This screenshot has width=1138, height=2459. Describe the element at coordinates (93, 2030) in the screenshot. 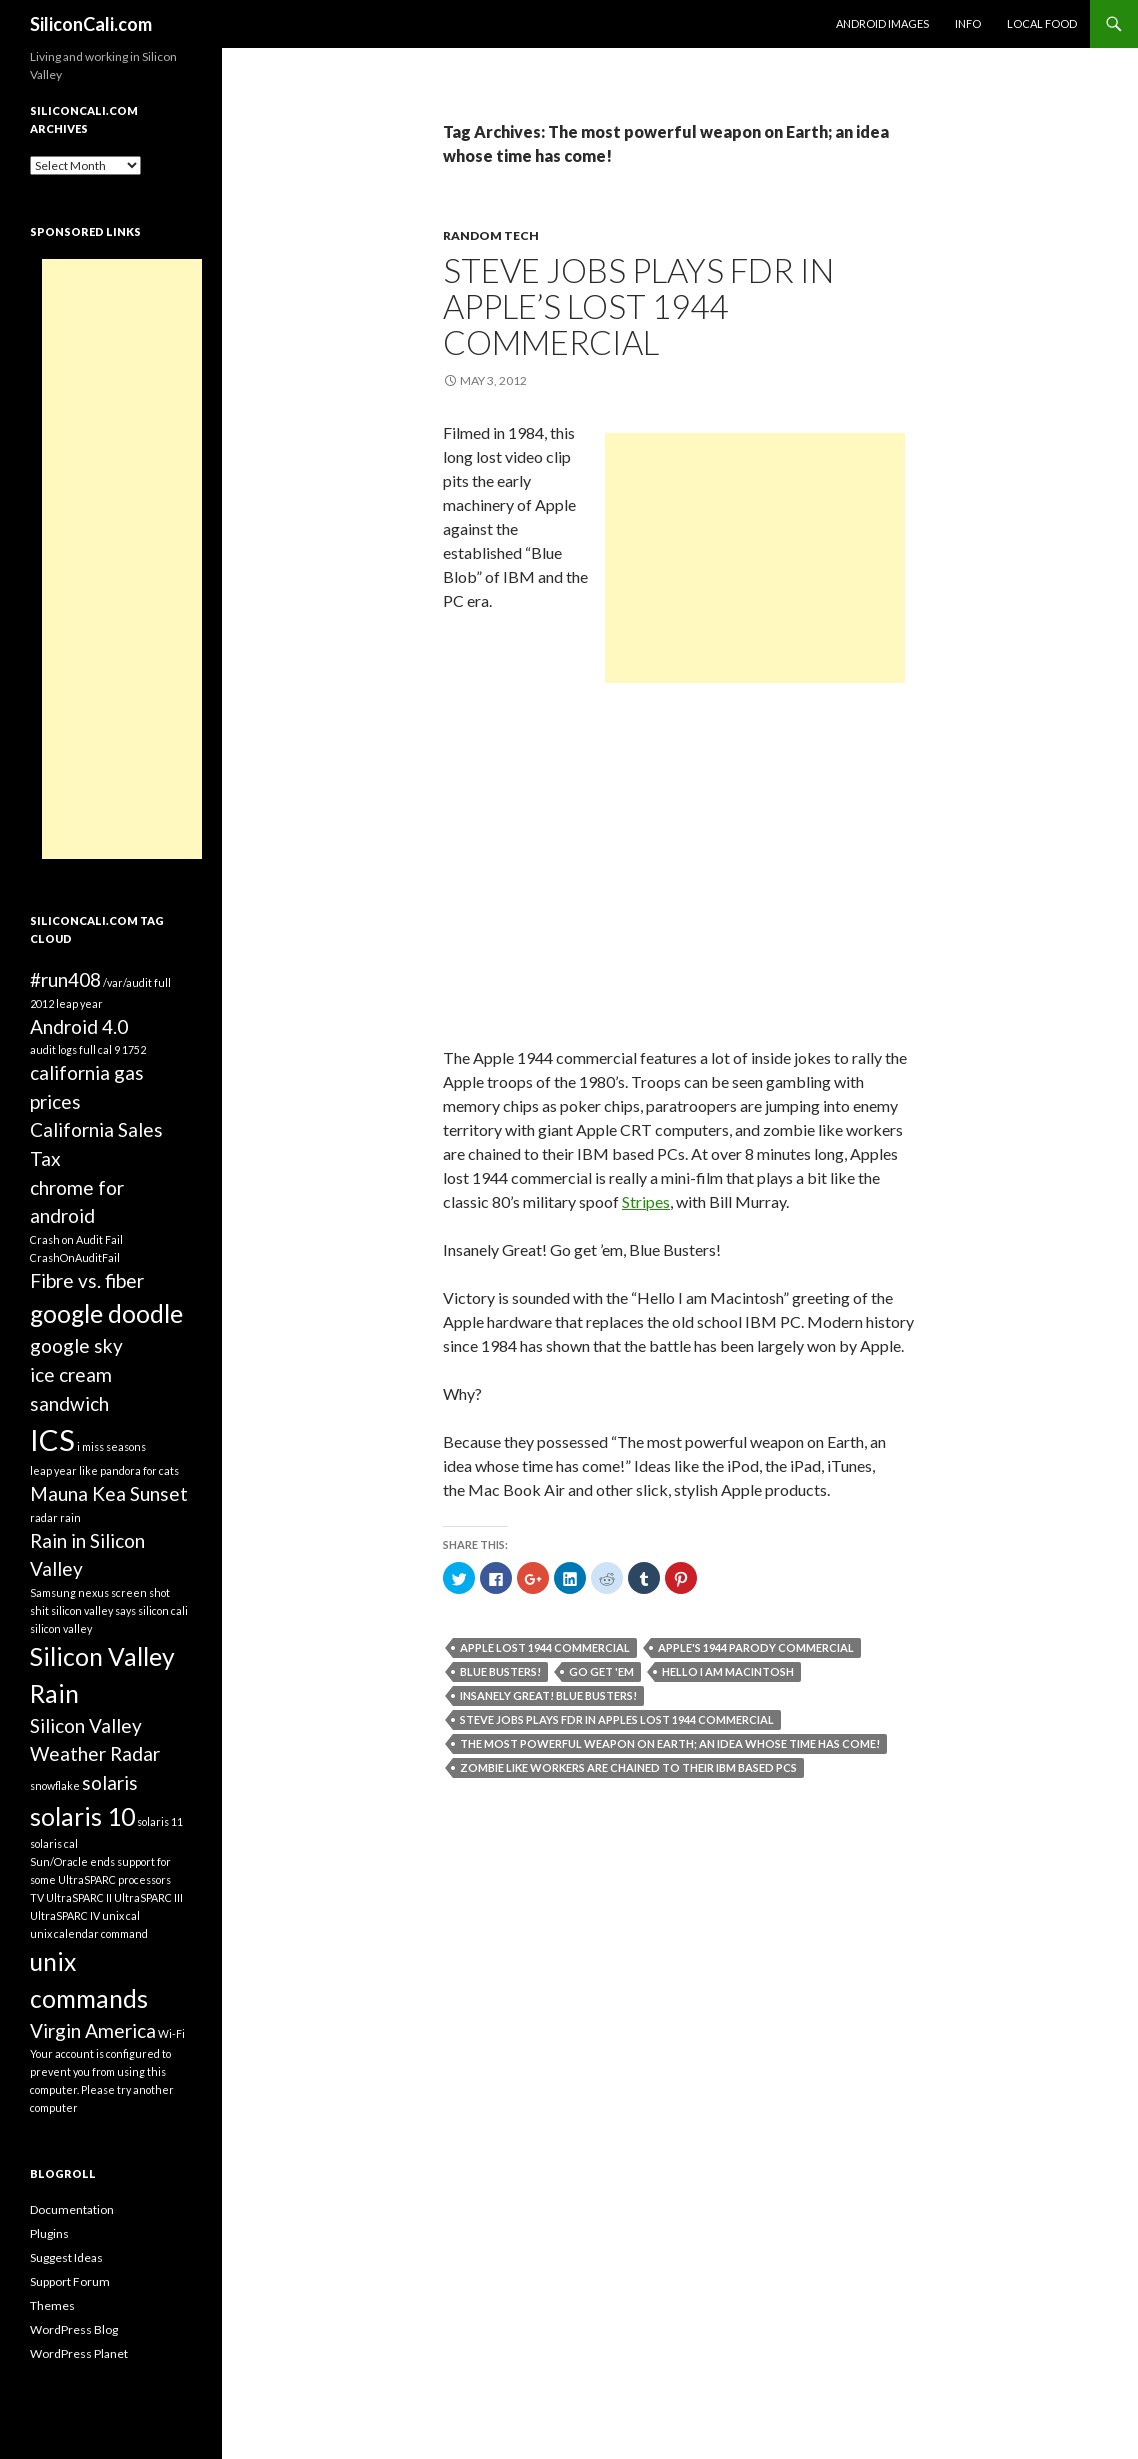

I see `Virgin America [Virgin America (2 items)]` at that location.